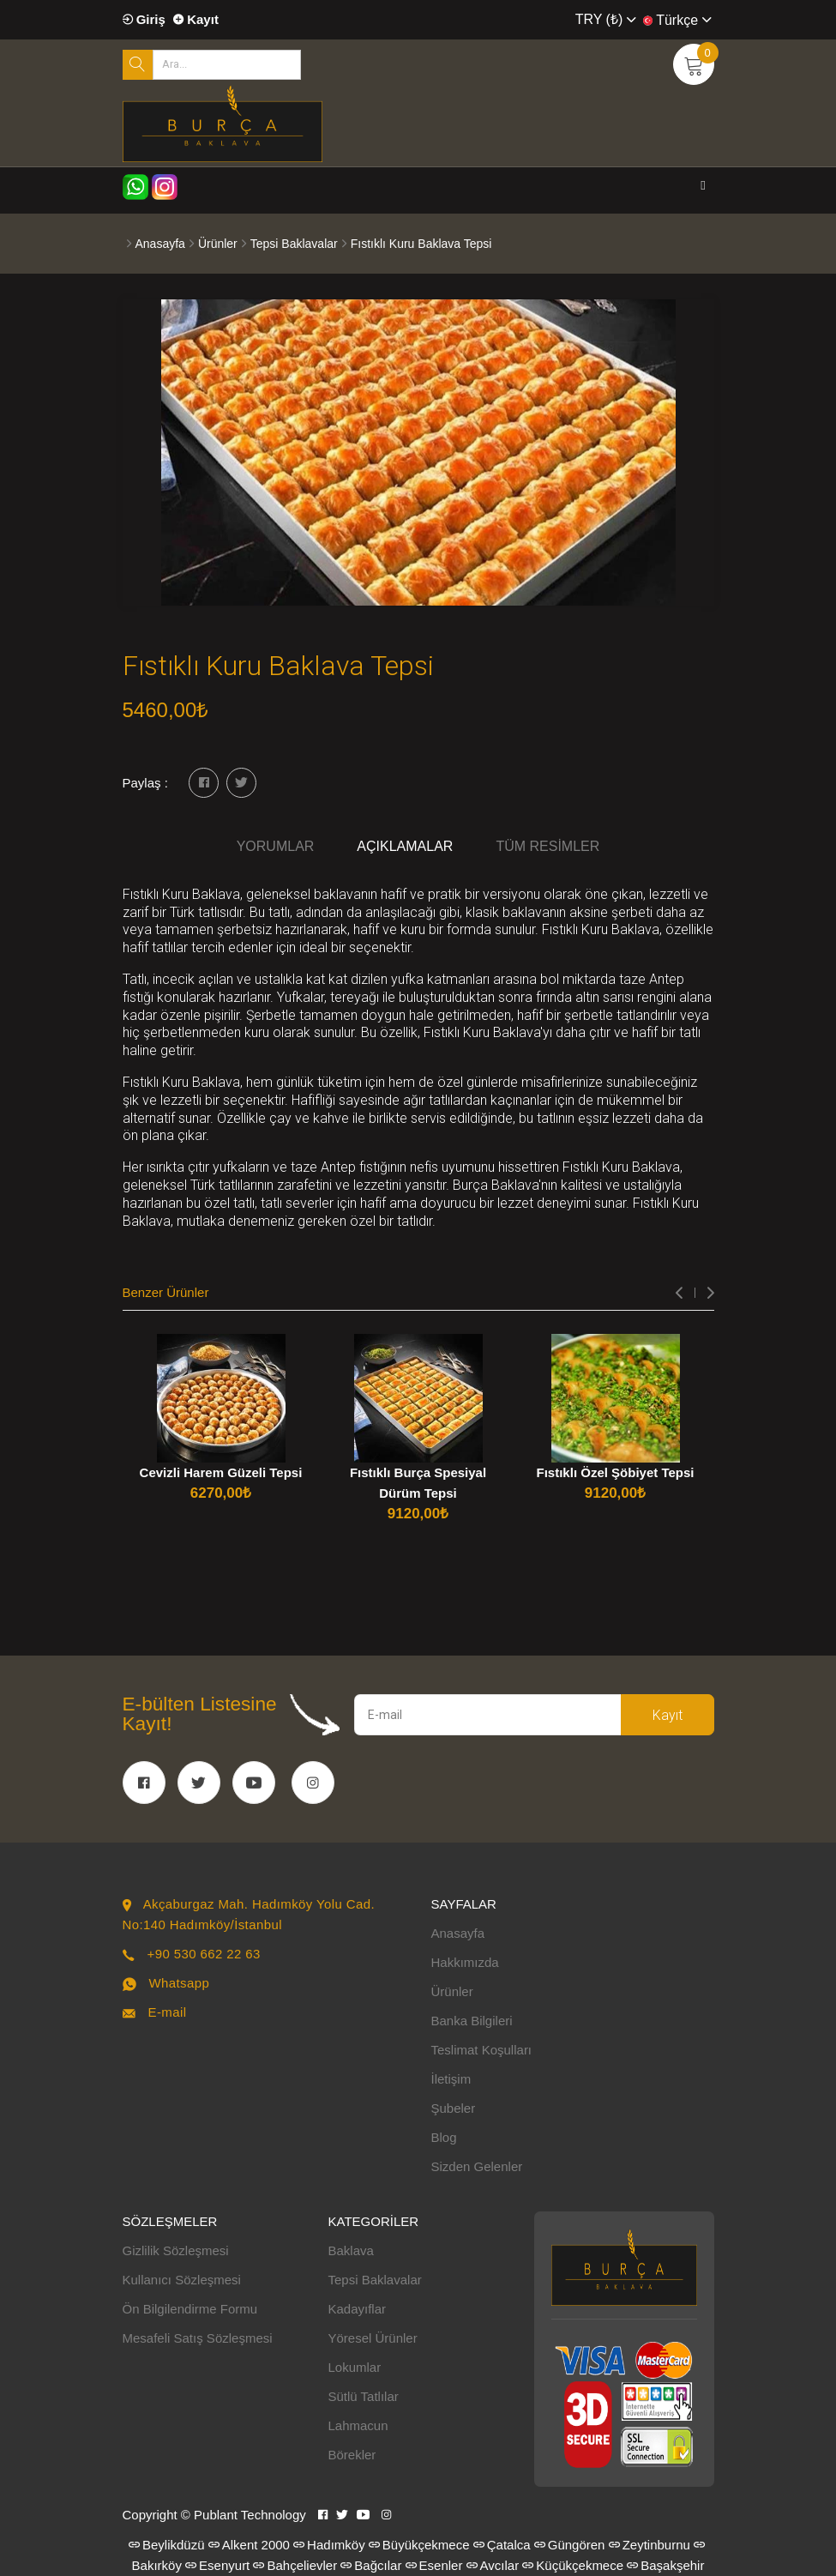 The width and height of the screenshot is (836, 2576). I want to click on Gizlilik Sözleşmesi, so click(176, 2250).